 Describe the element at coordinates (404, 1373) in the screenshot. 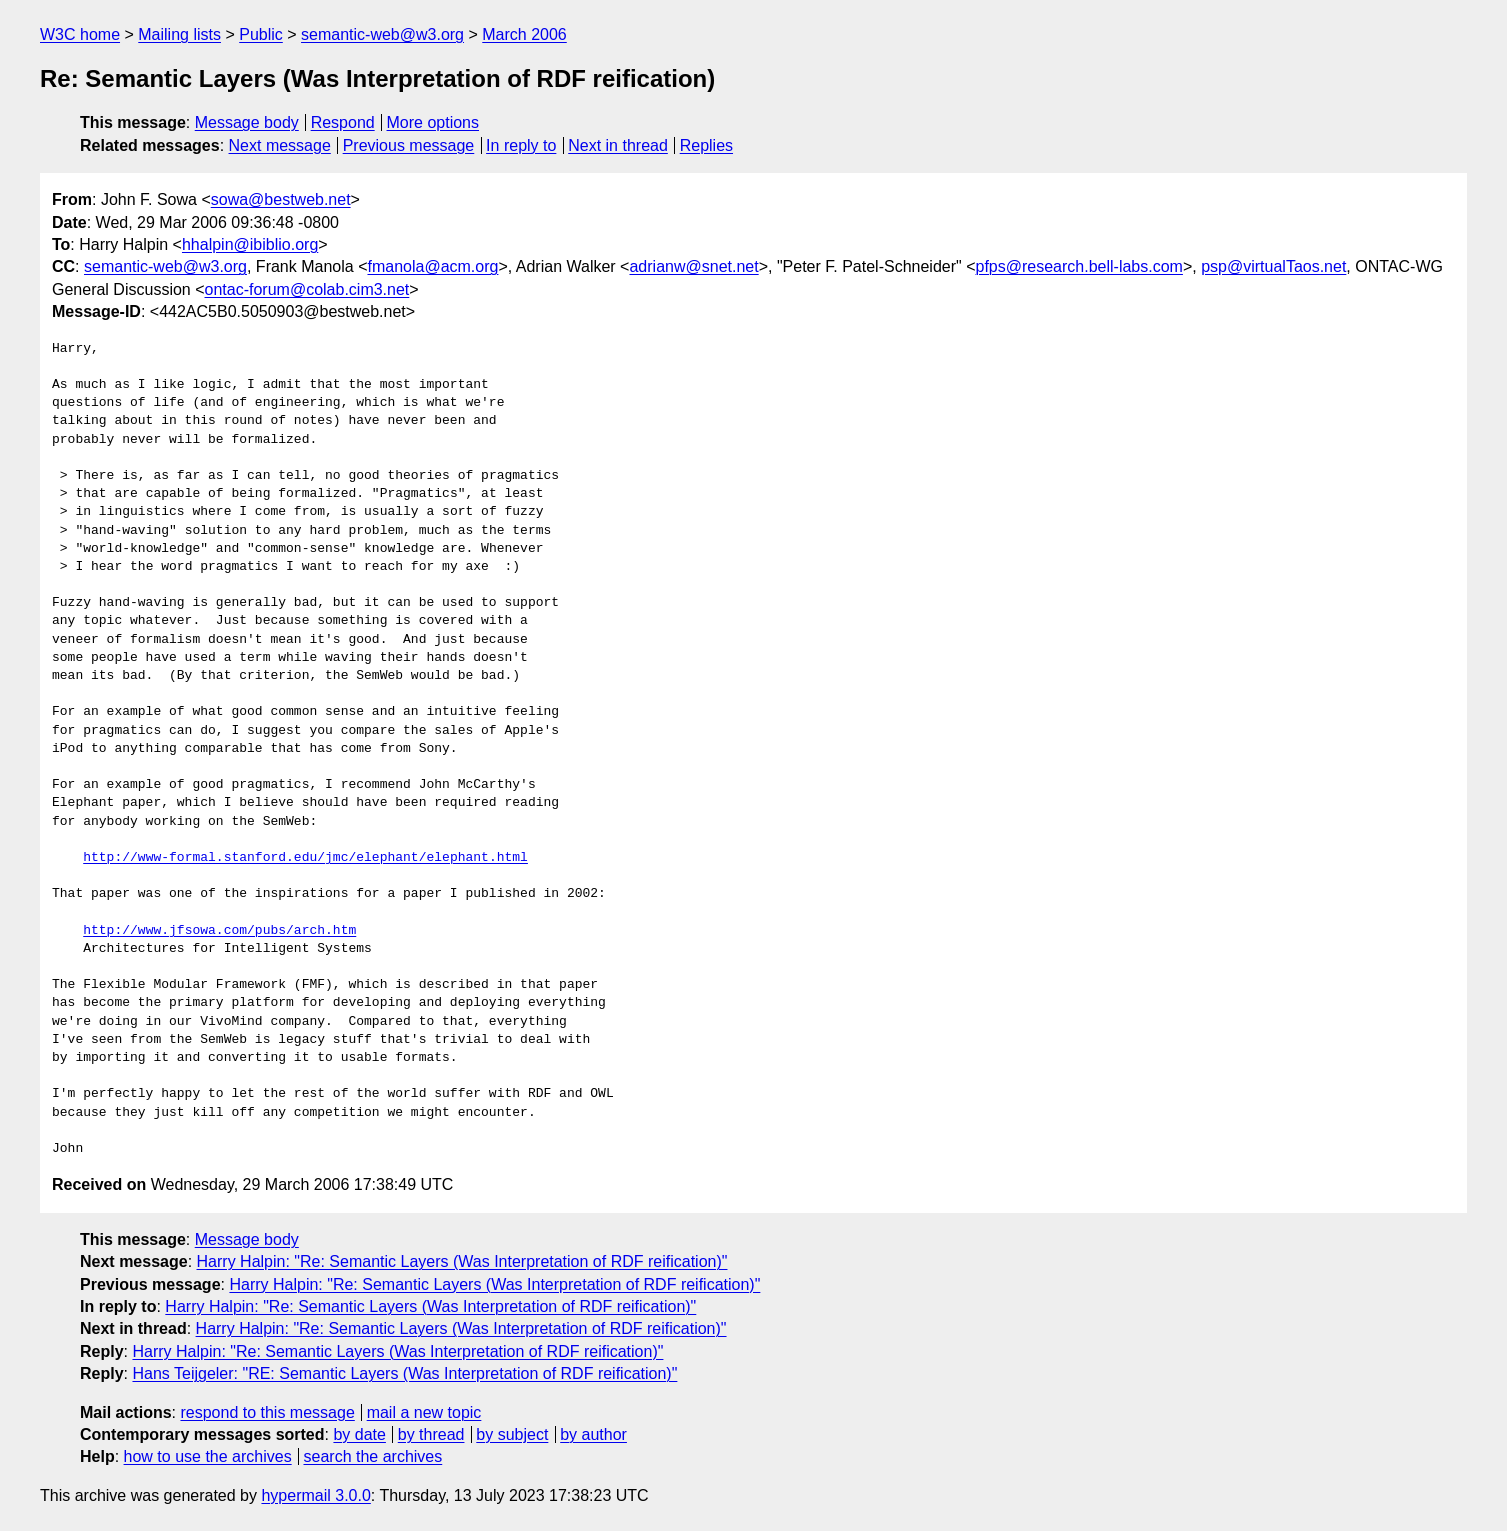

I see `Hans Teijgeler: "RE: Semantic Layers (Was Interpretation of RDF reification)"` at that location.